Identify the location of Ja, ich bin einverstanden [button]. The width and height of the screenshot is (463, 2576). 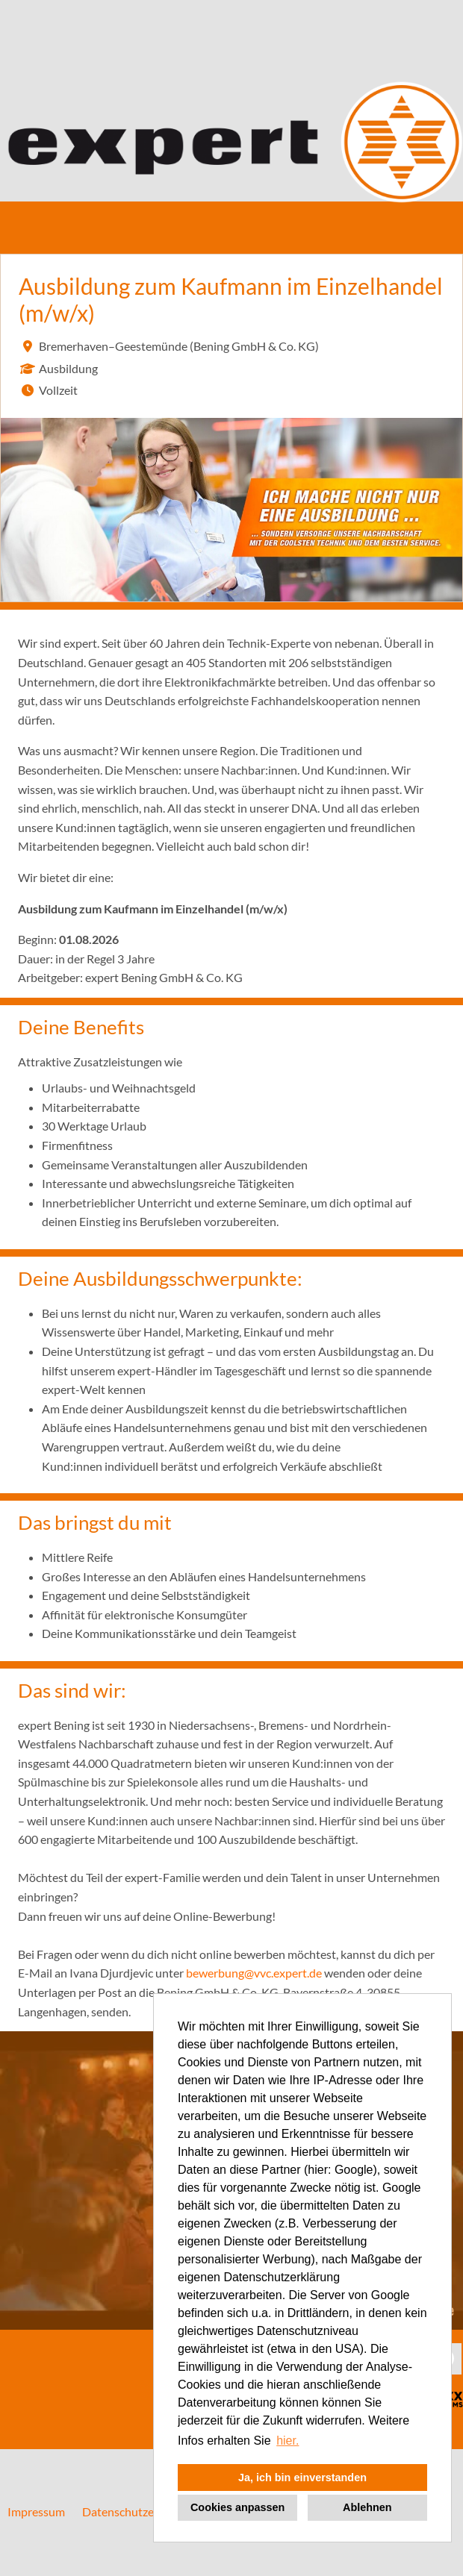
(302, 2477).